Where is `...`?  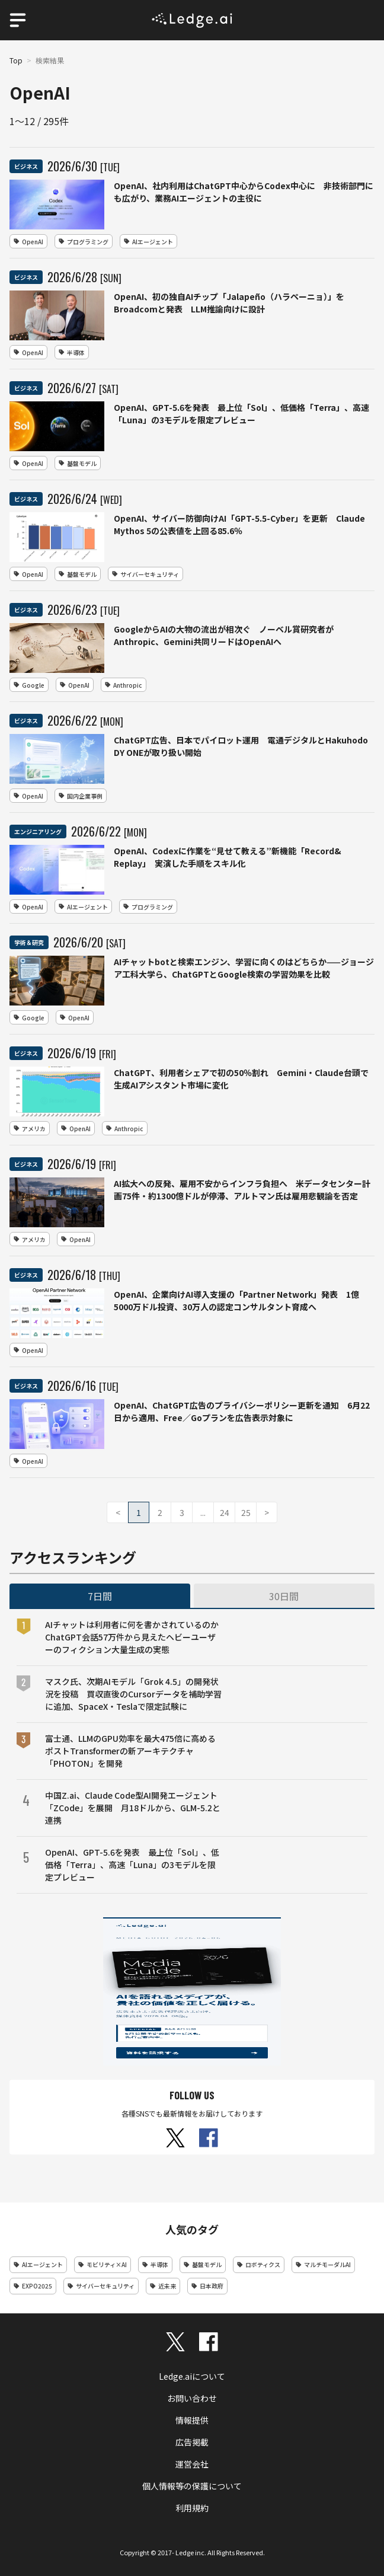 ... is located at coordinates (203, 1512).